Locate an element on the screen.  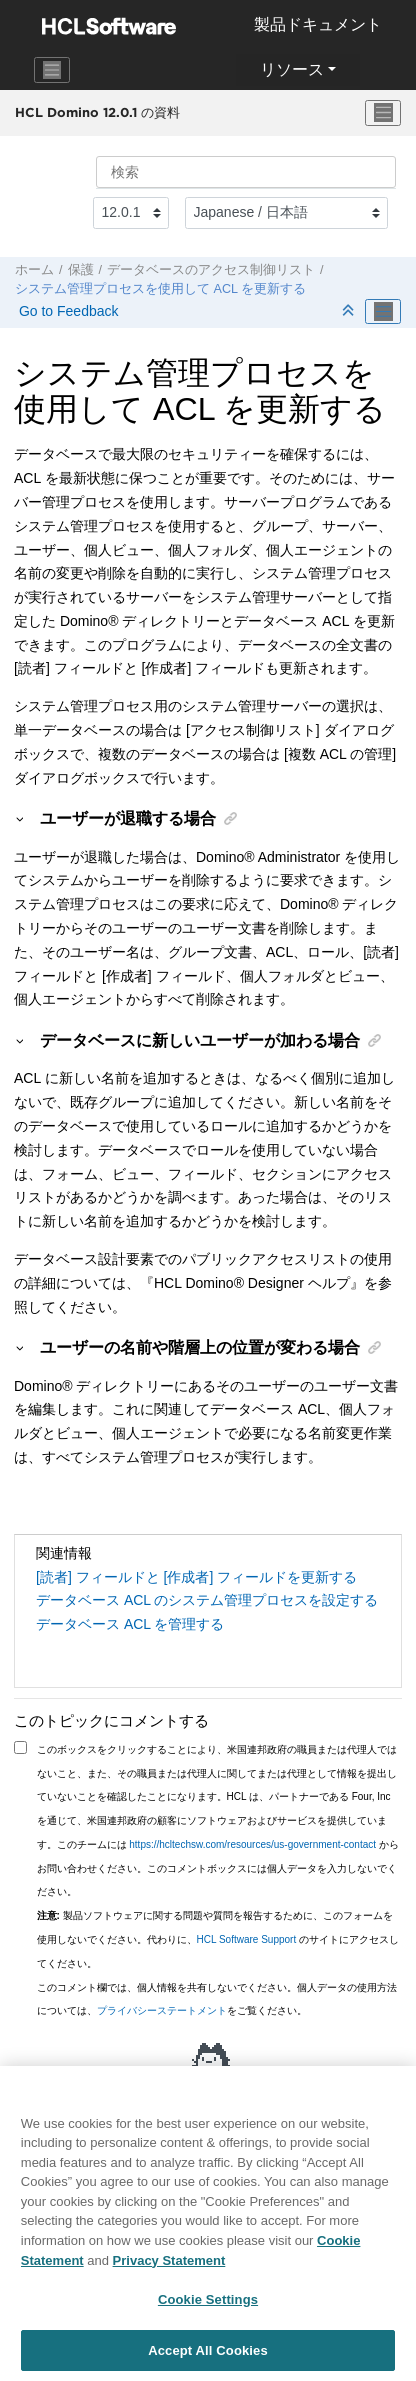
Accept All Cookies is located at coordinates (208, 2358).